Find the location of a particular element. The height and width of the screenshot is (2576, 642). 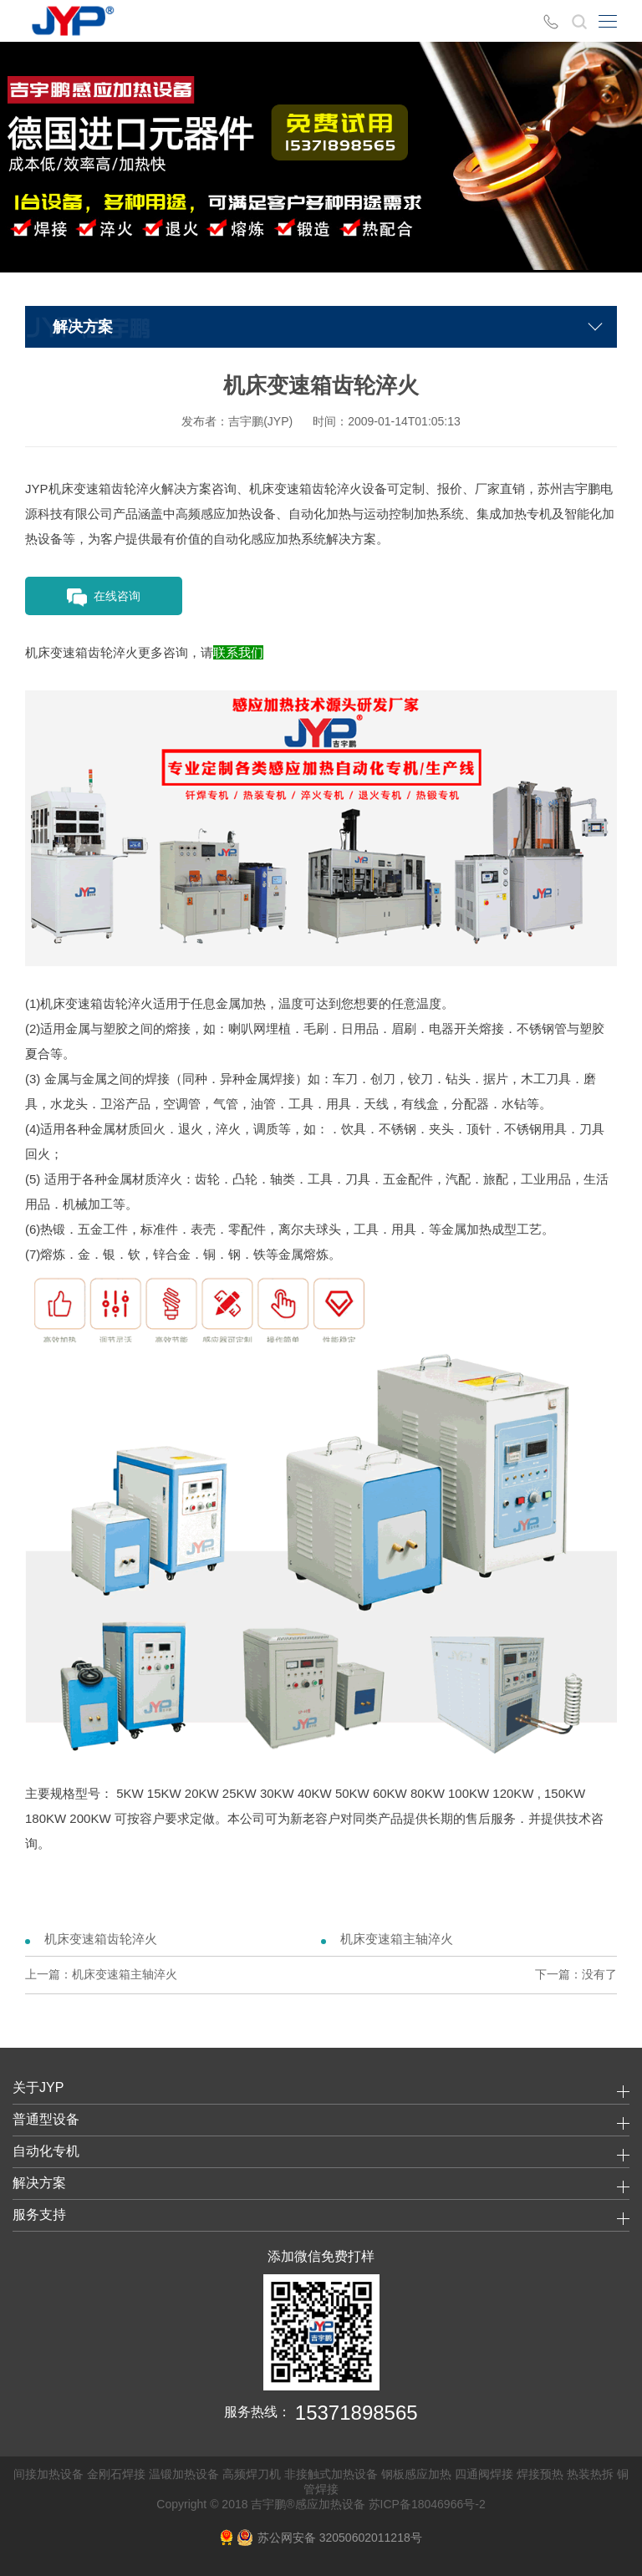

金刚石焊接 is located at coordinates (116, 2474).